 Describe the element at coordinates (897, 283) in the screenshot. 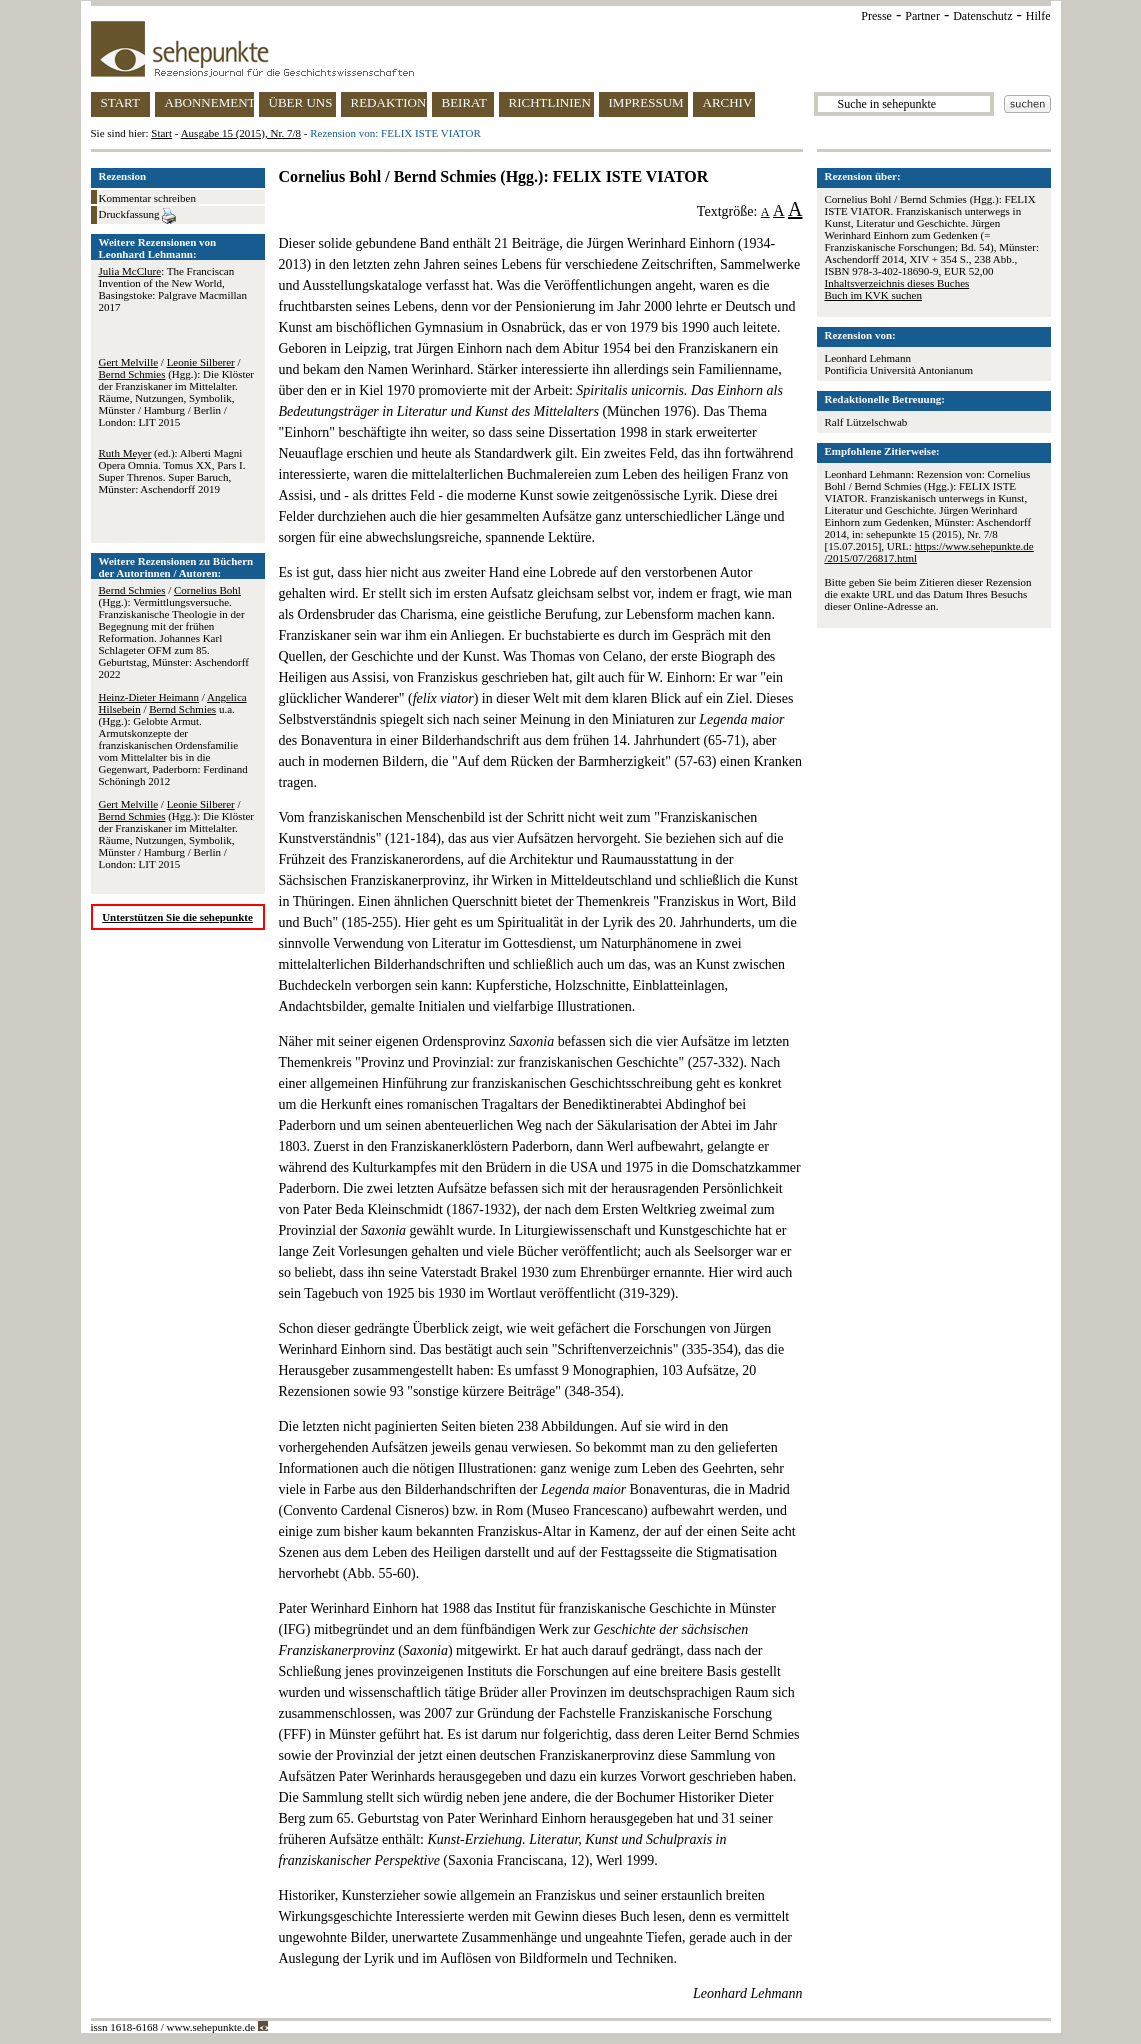

I see `Inhaltsverzeichnis dieses Buches` at that location.